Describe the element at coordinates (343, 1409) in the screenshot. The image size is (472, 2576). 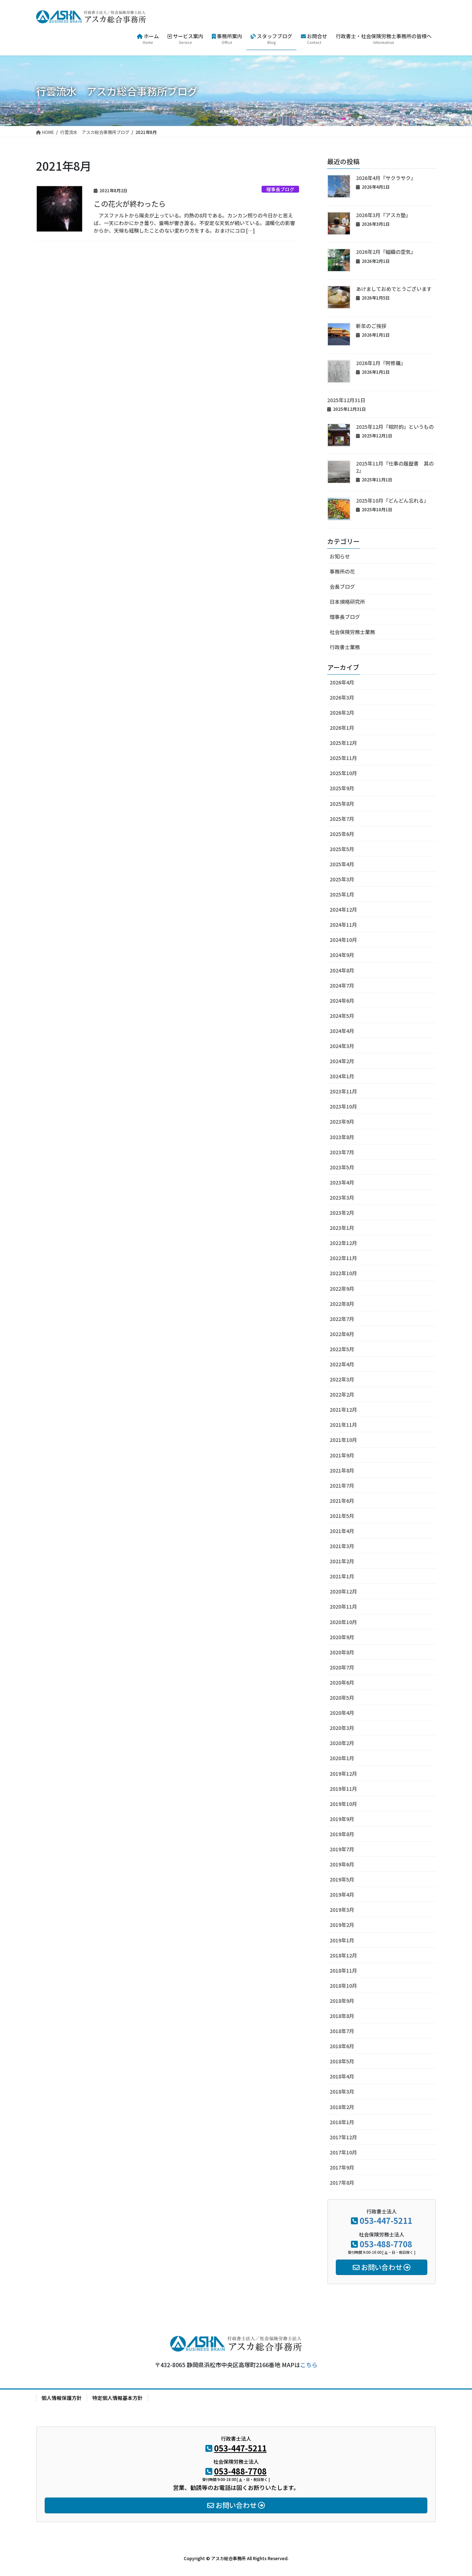
I see `2021年12月` at that location.